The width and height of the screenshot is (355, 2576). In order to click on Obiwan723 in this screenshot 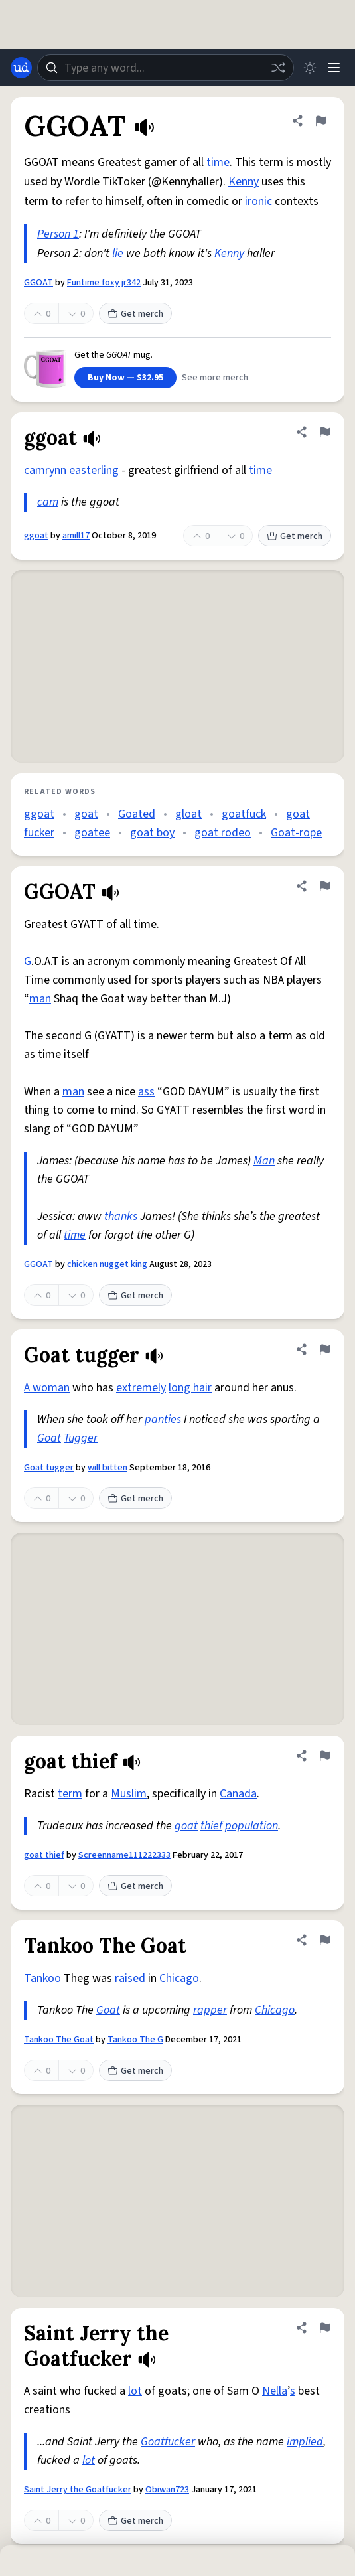, I will do `click(167, 2489)`.